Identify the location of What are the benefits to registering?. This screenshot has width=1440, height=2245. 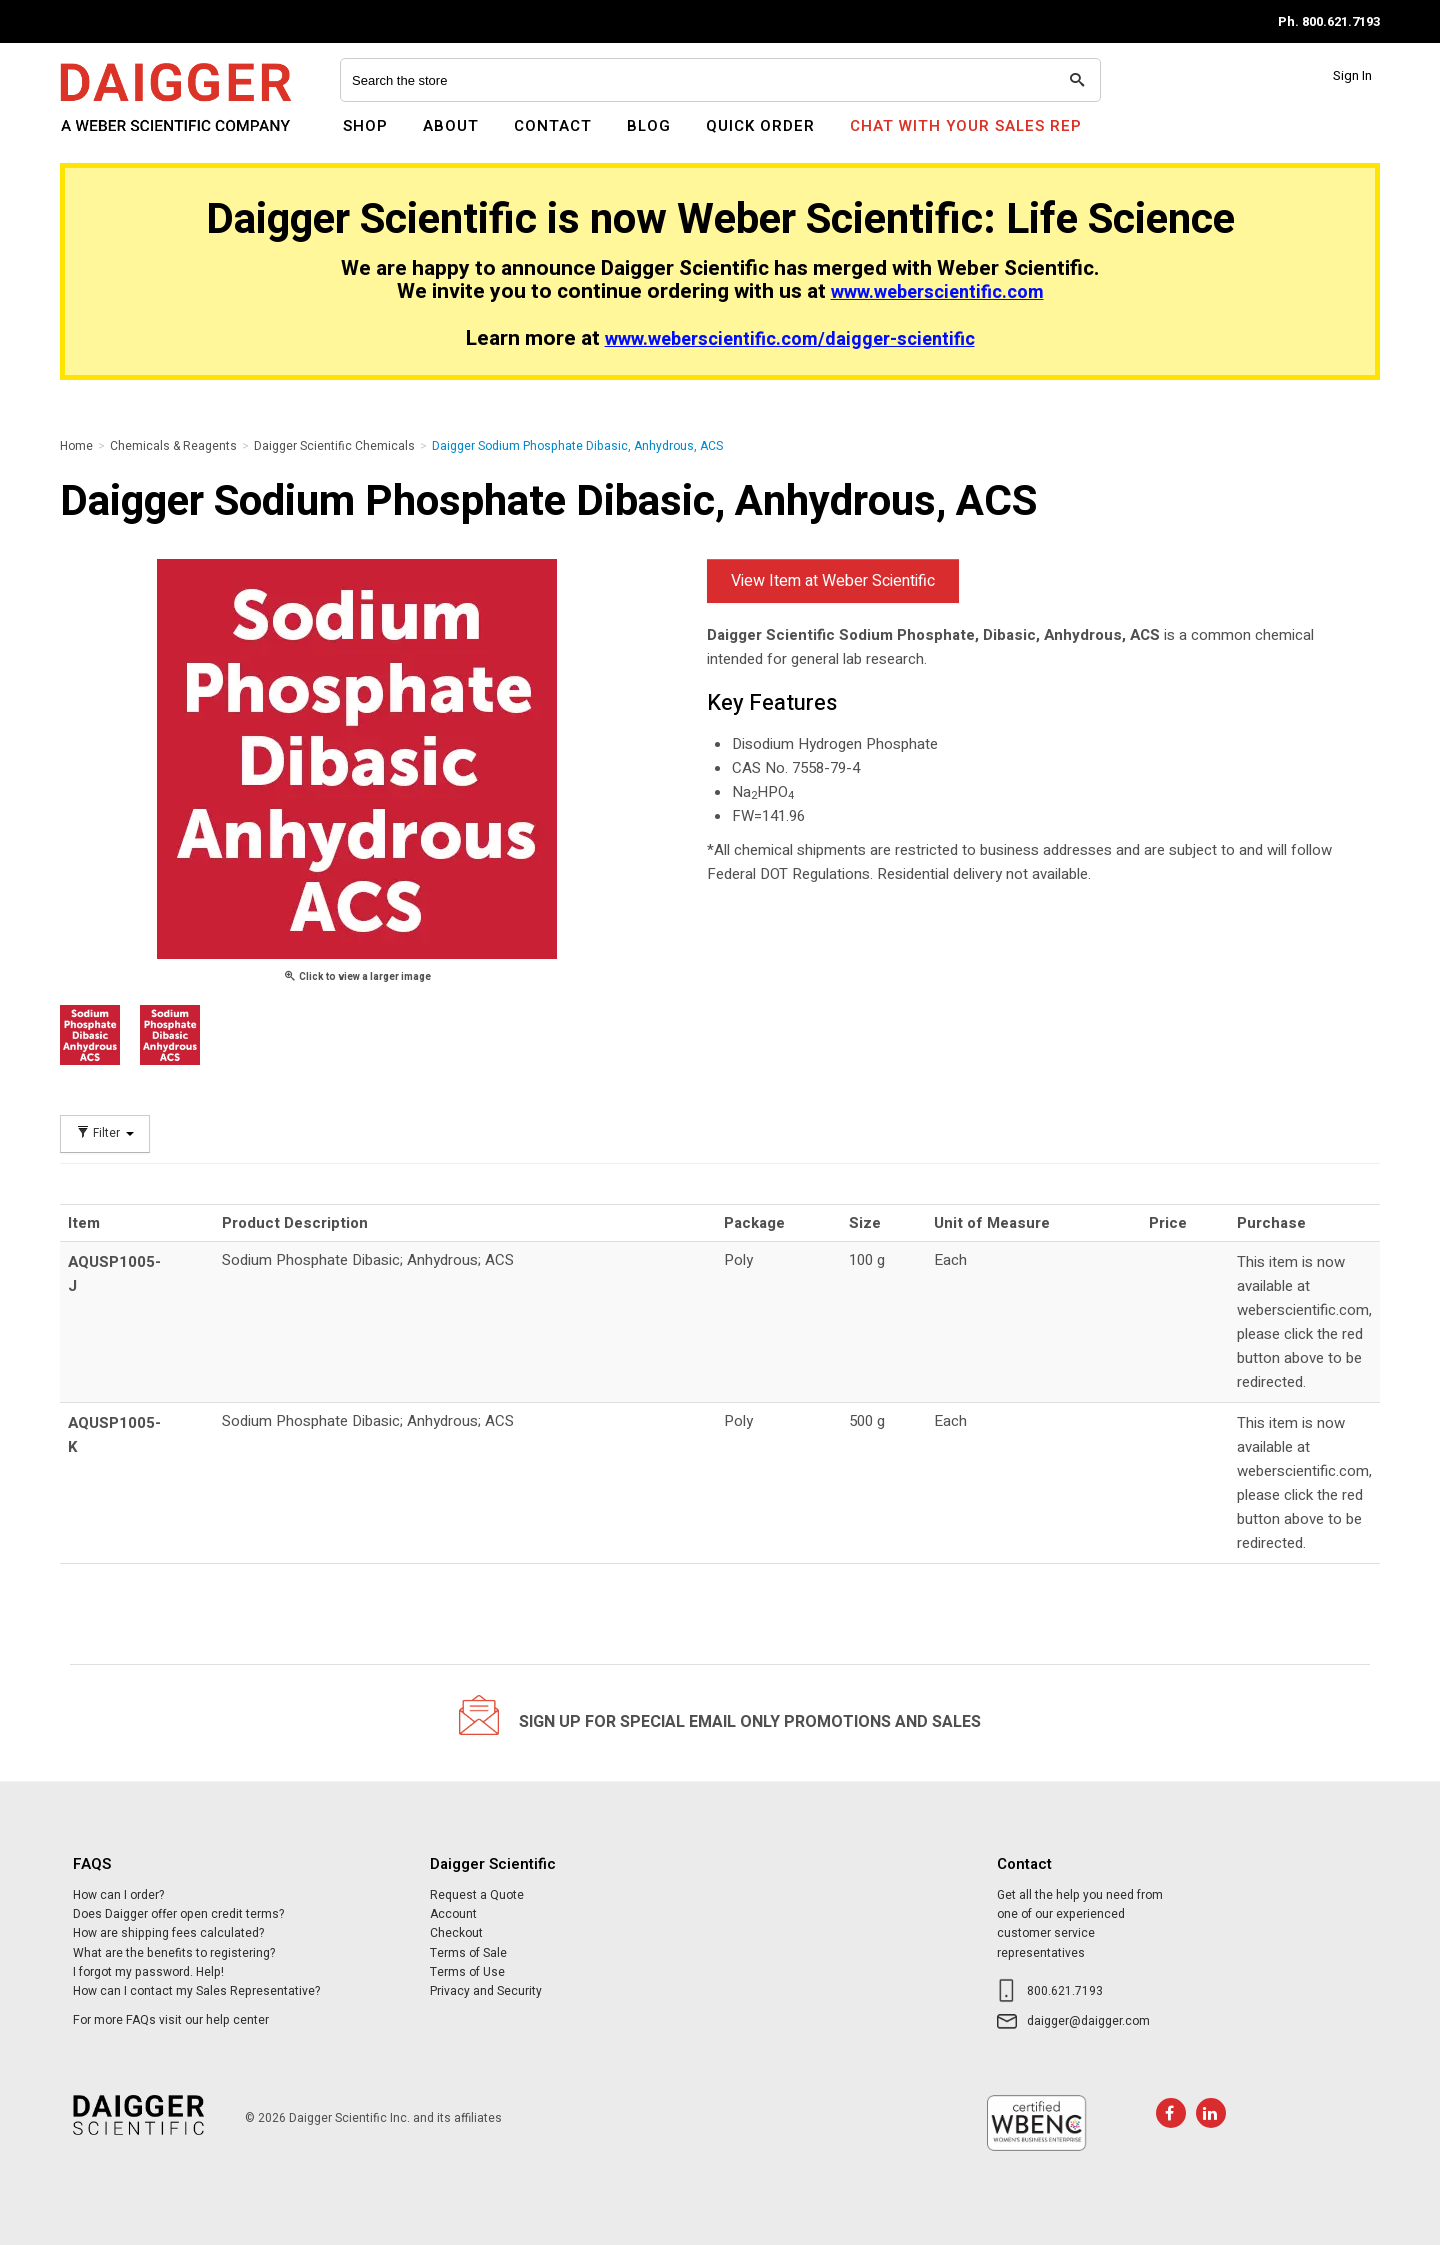
(174, 1953).